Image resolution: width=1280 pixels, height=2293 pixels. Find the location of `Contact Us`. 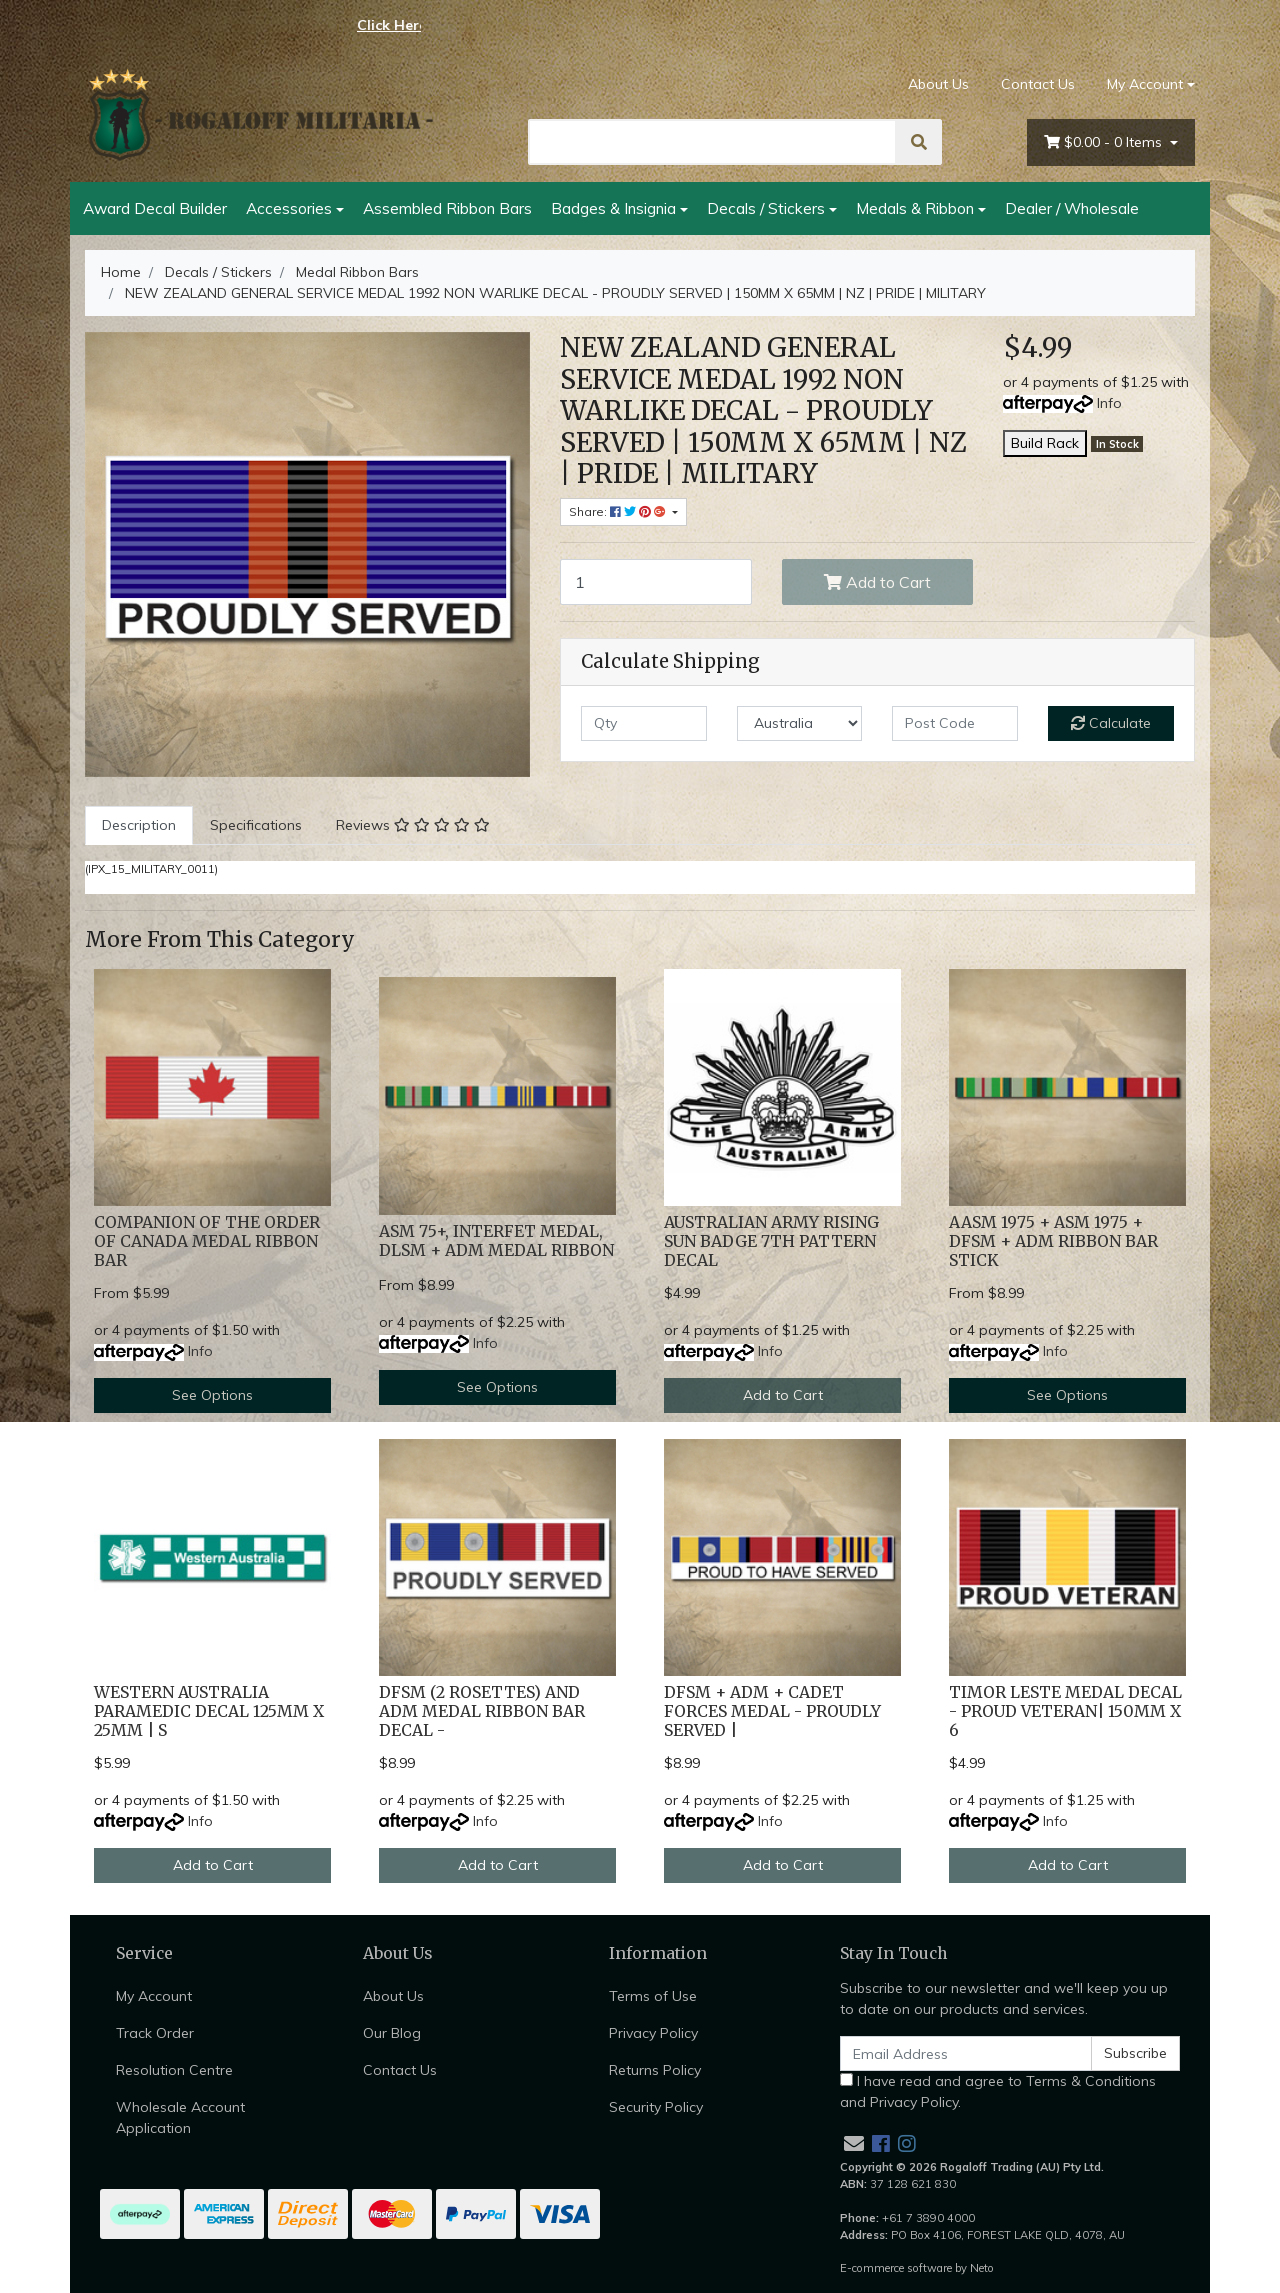

Contact Us is located at coordinates (1038, 84).